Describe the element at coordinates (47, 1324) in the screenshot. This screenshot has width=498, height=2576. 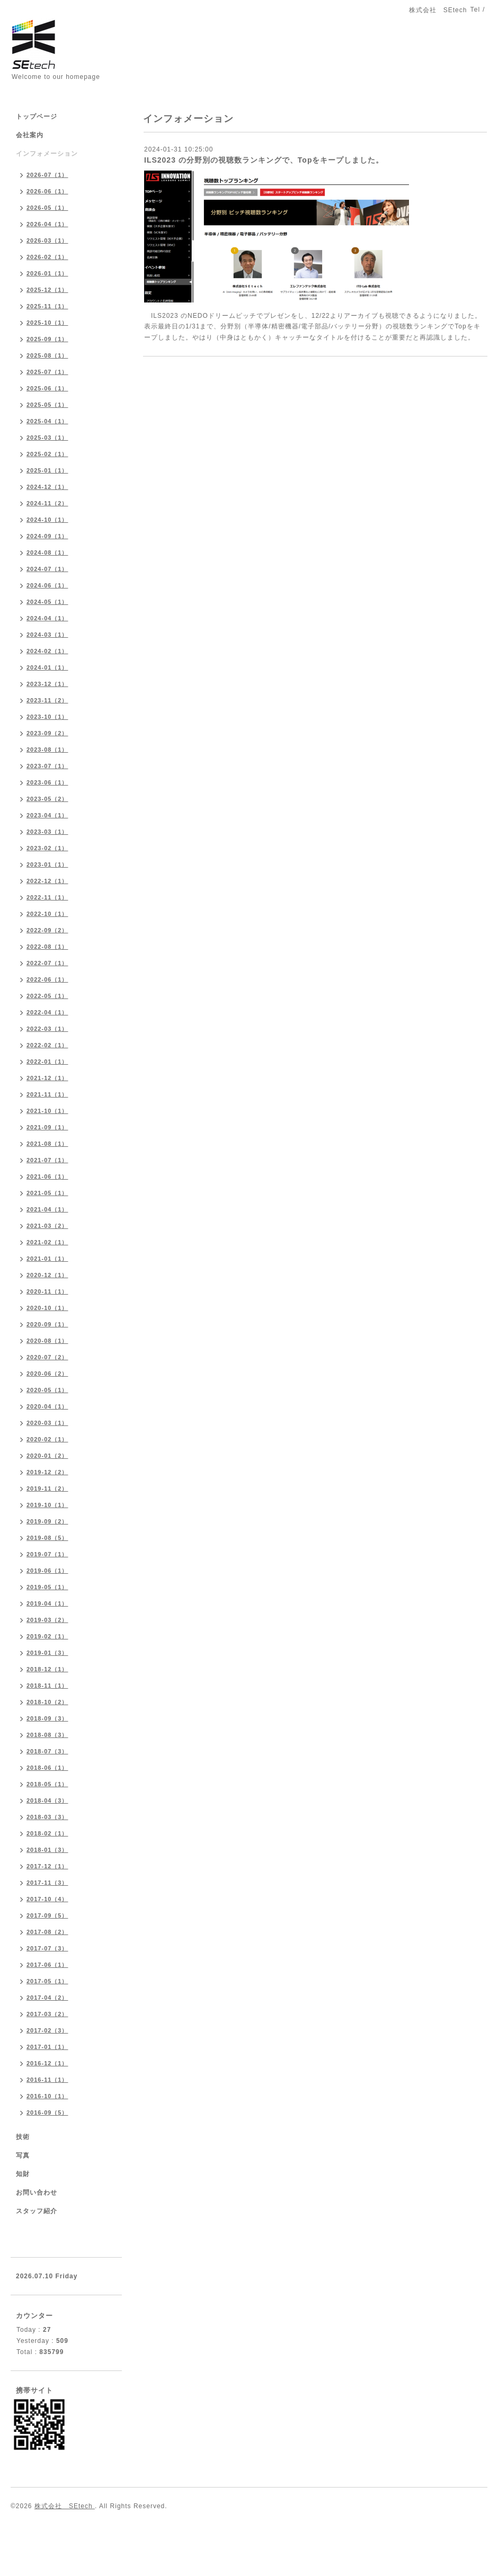
I see `2020-09（1）` at that location.